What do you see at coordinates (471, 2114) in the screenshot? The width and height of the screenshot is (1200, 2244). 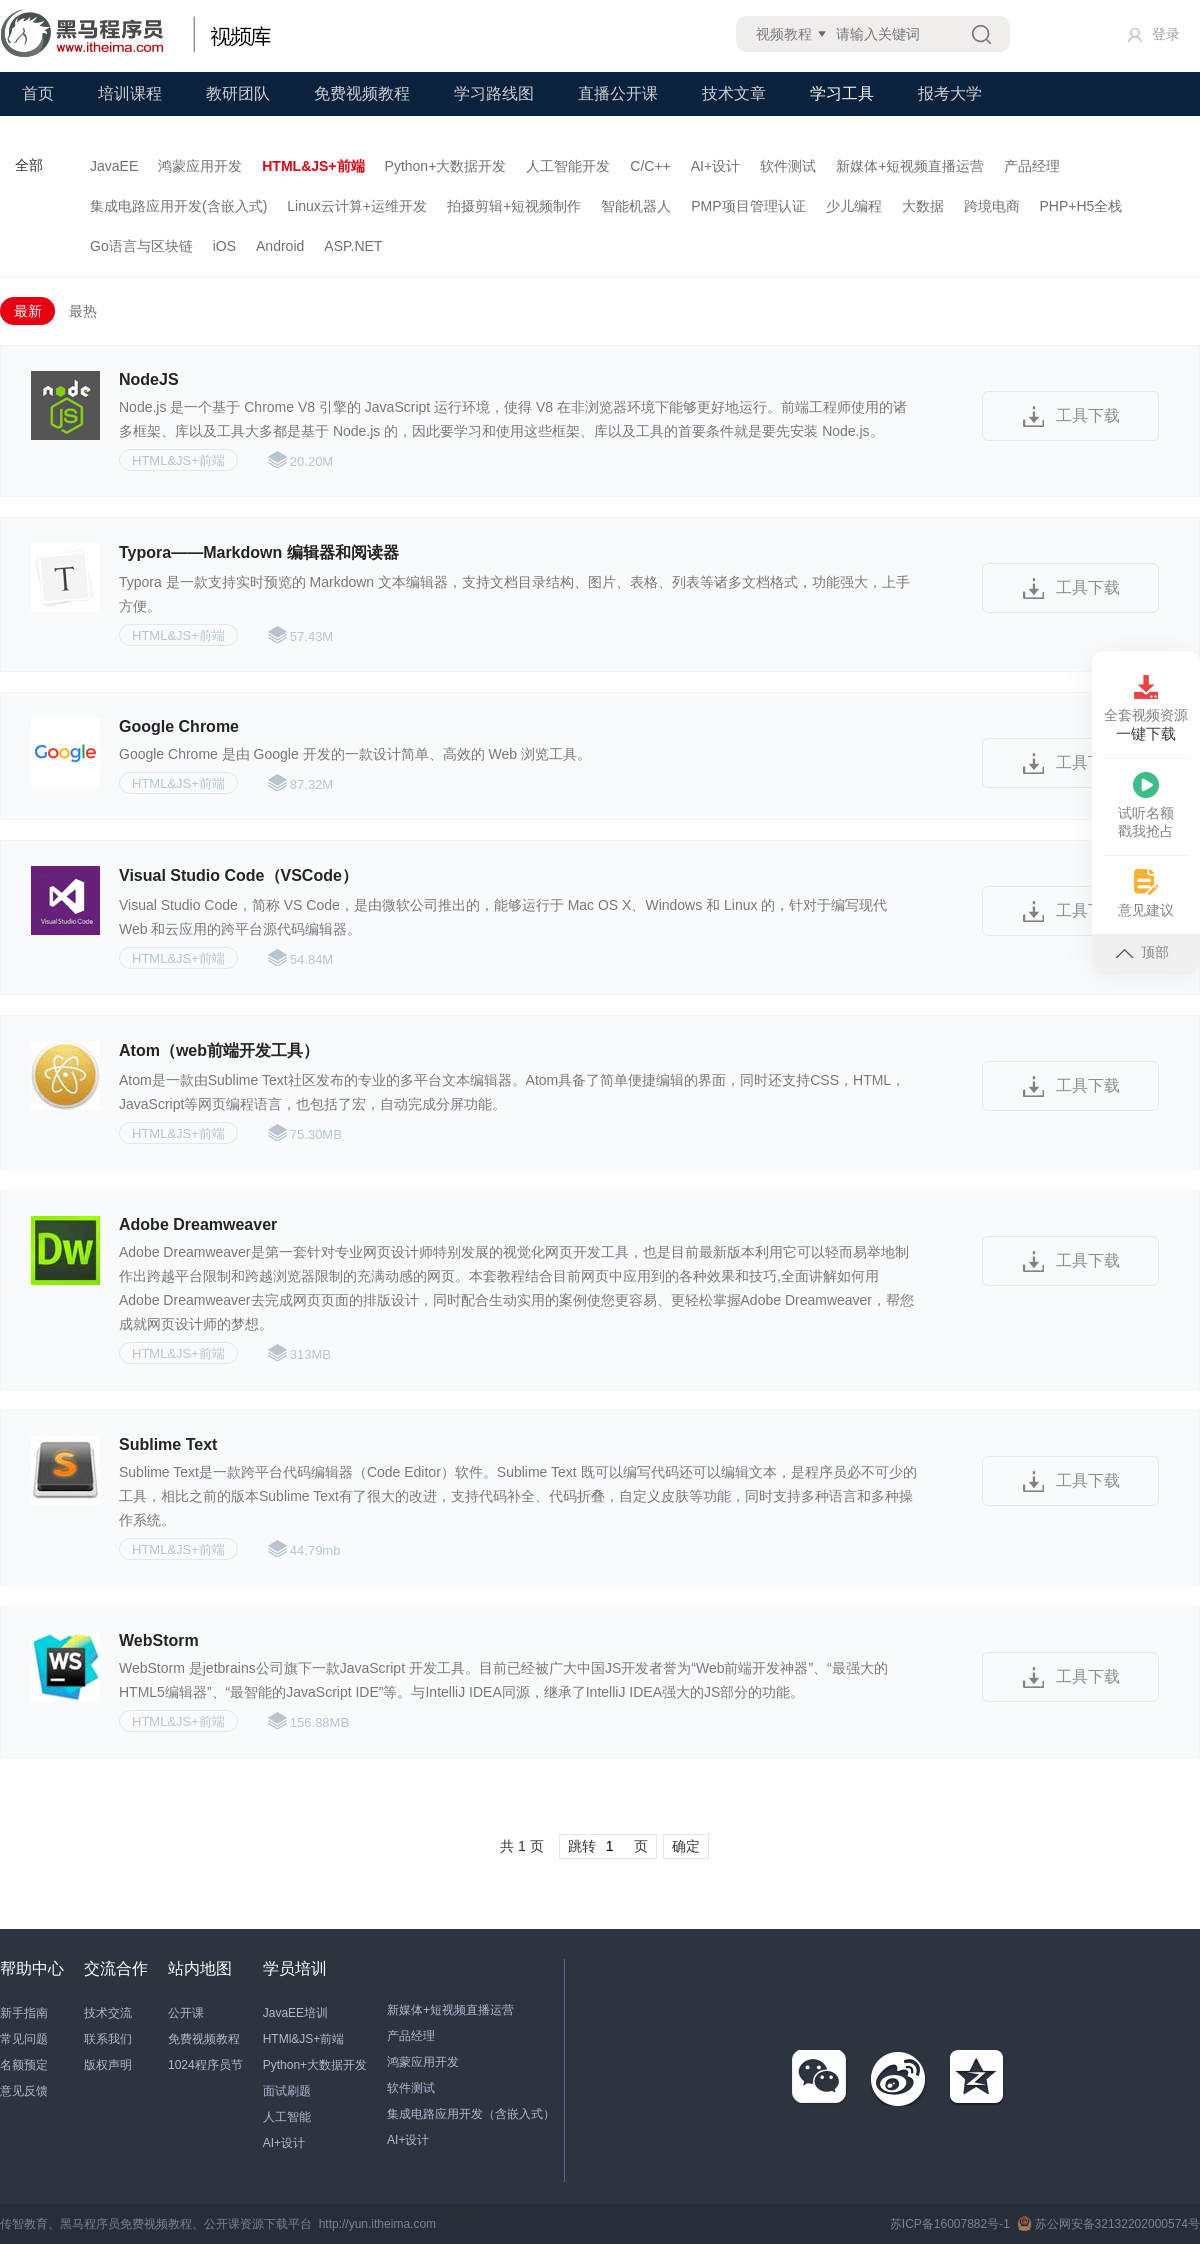 I see `集成电路应用开发（含嵌入式）` at bounding box center [471, 2114].